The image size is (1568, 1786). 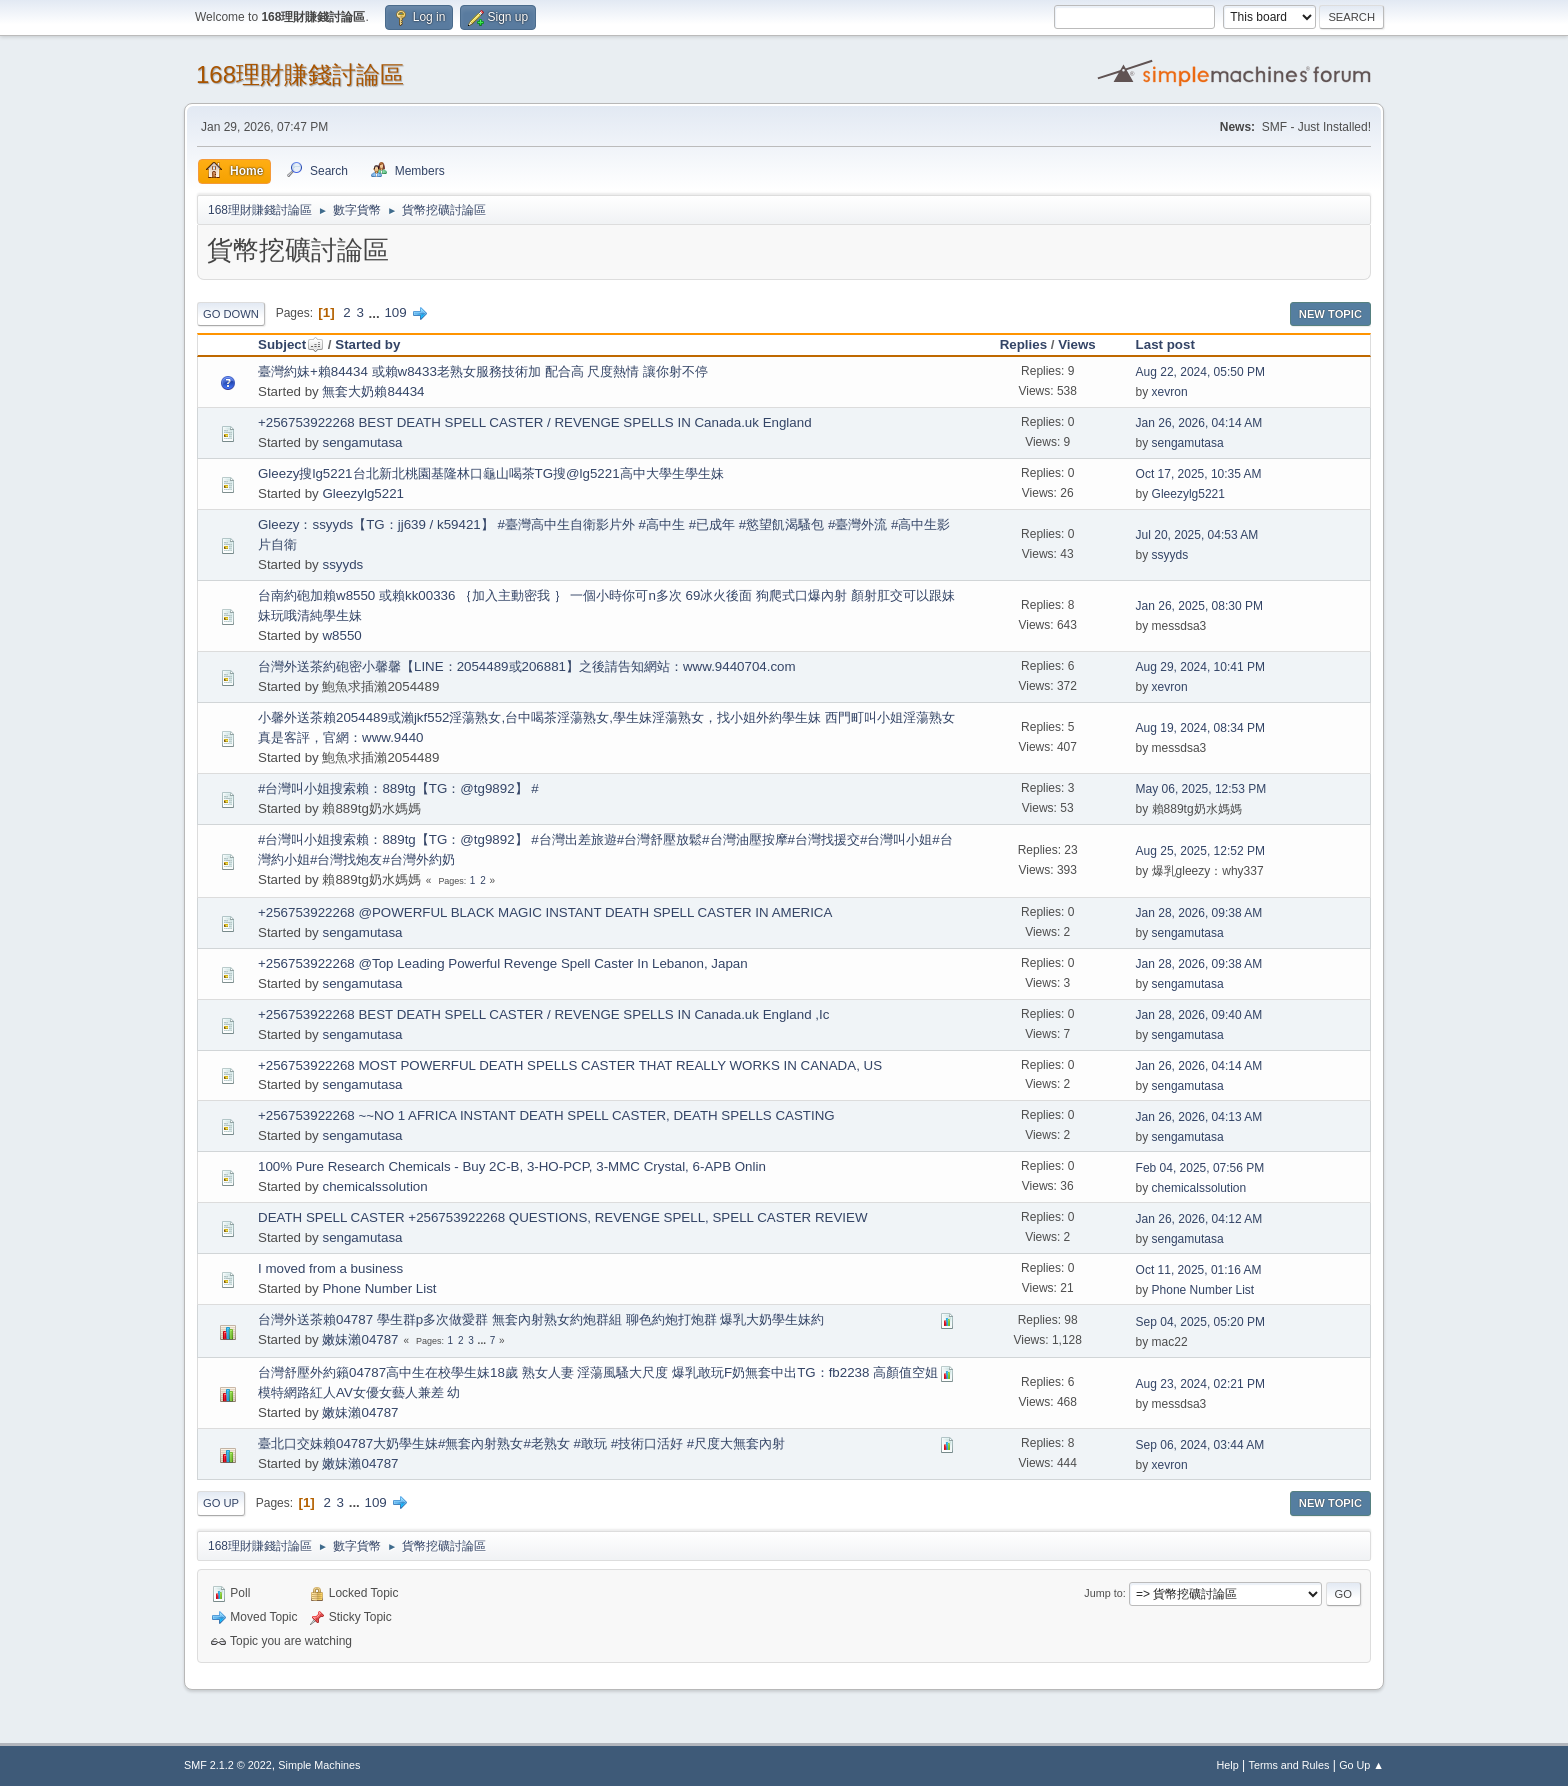 What do you see at coordinates (541, 1319) in the screenshot?
I see `台灣外送茶賴04787 學生群p多次做愛群 無套內射熟女約炮群組 聊色約炮打炮群 爆乳大奶學生妹約` at bounding box center [541, 1319].